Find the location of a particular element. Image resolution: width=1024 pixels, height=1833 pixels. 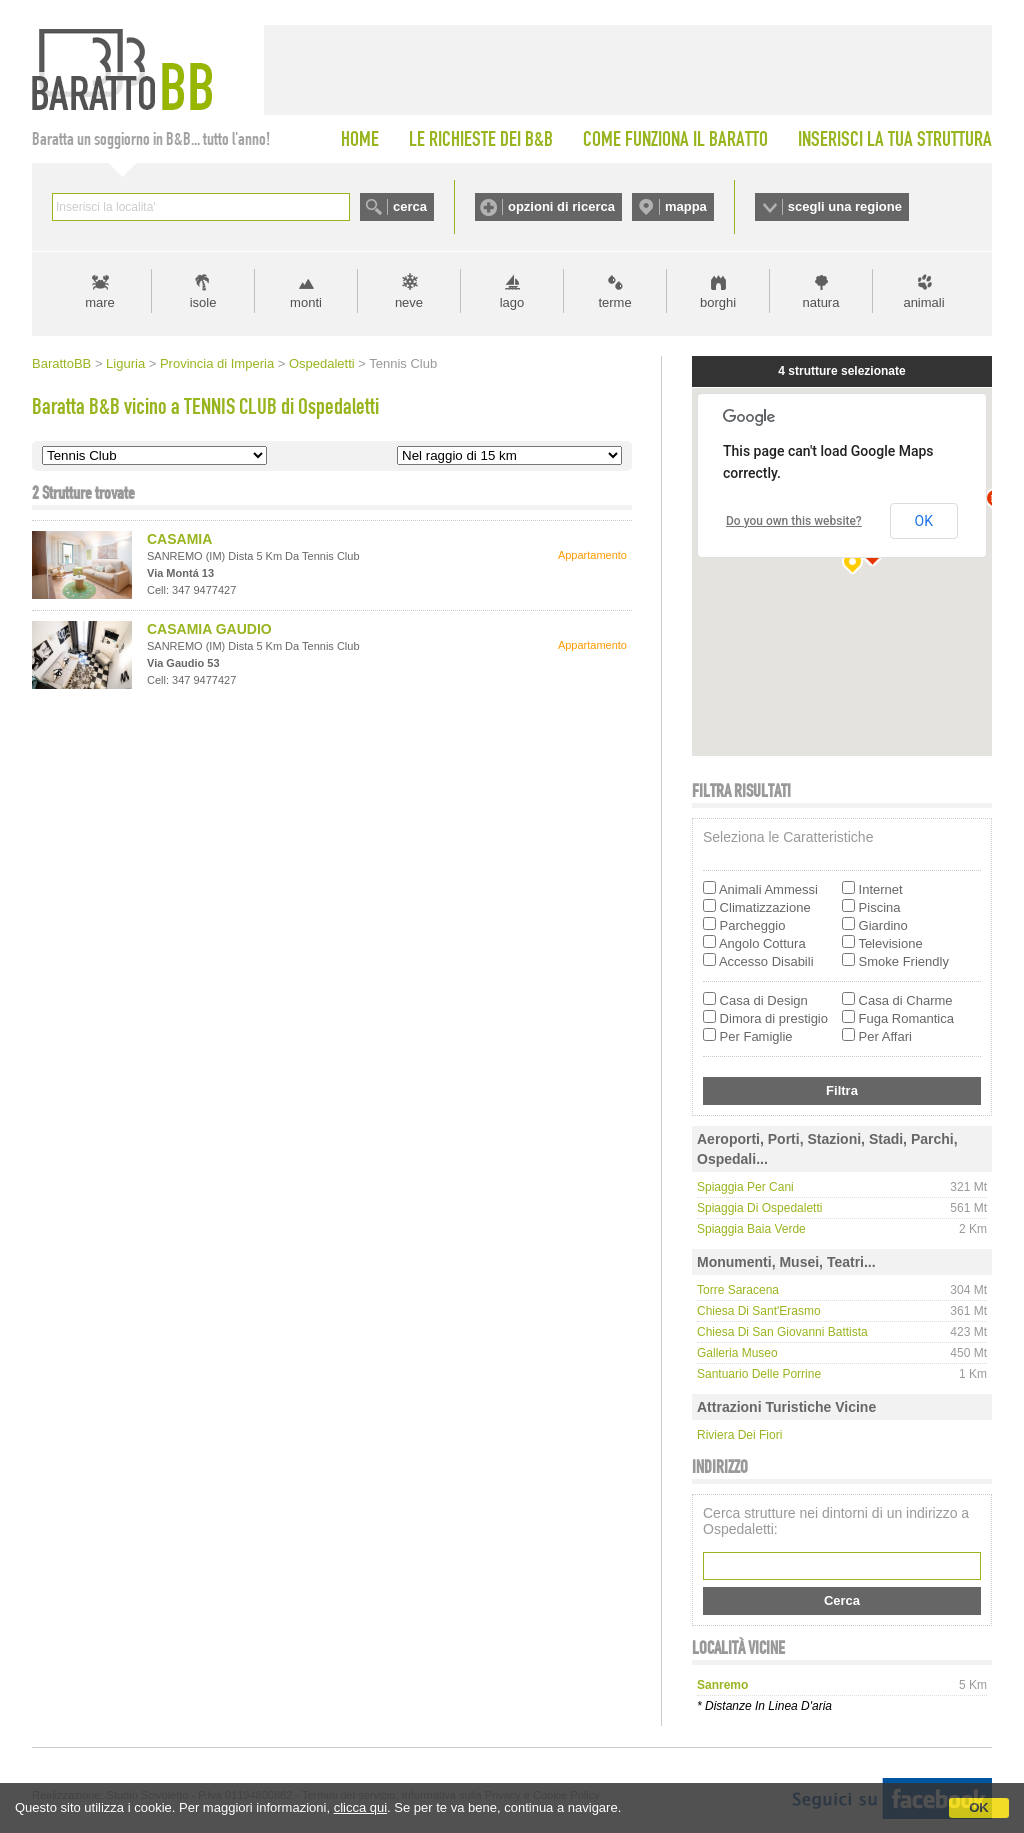

Chiesa di San Giovanni Battista is located at coordinates (782, 1332).